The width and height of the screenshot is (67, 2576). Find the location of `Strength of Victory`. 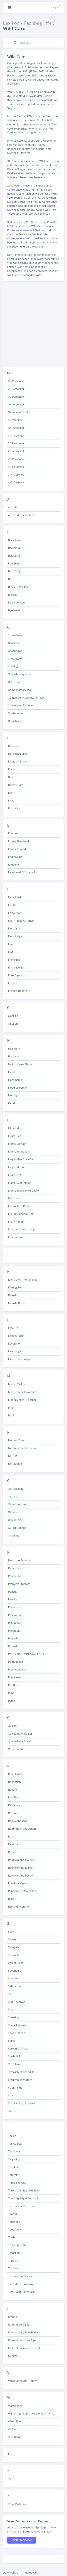

Strength of Victory is located at coordinates (20, 2079).